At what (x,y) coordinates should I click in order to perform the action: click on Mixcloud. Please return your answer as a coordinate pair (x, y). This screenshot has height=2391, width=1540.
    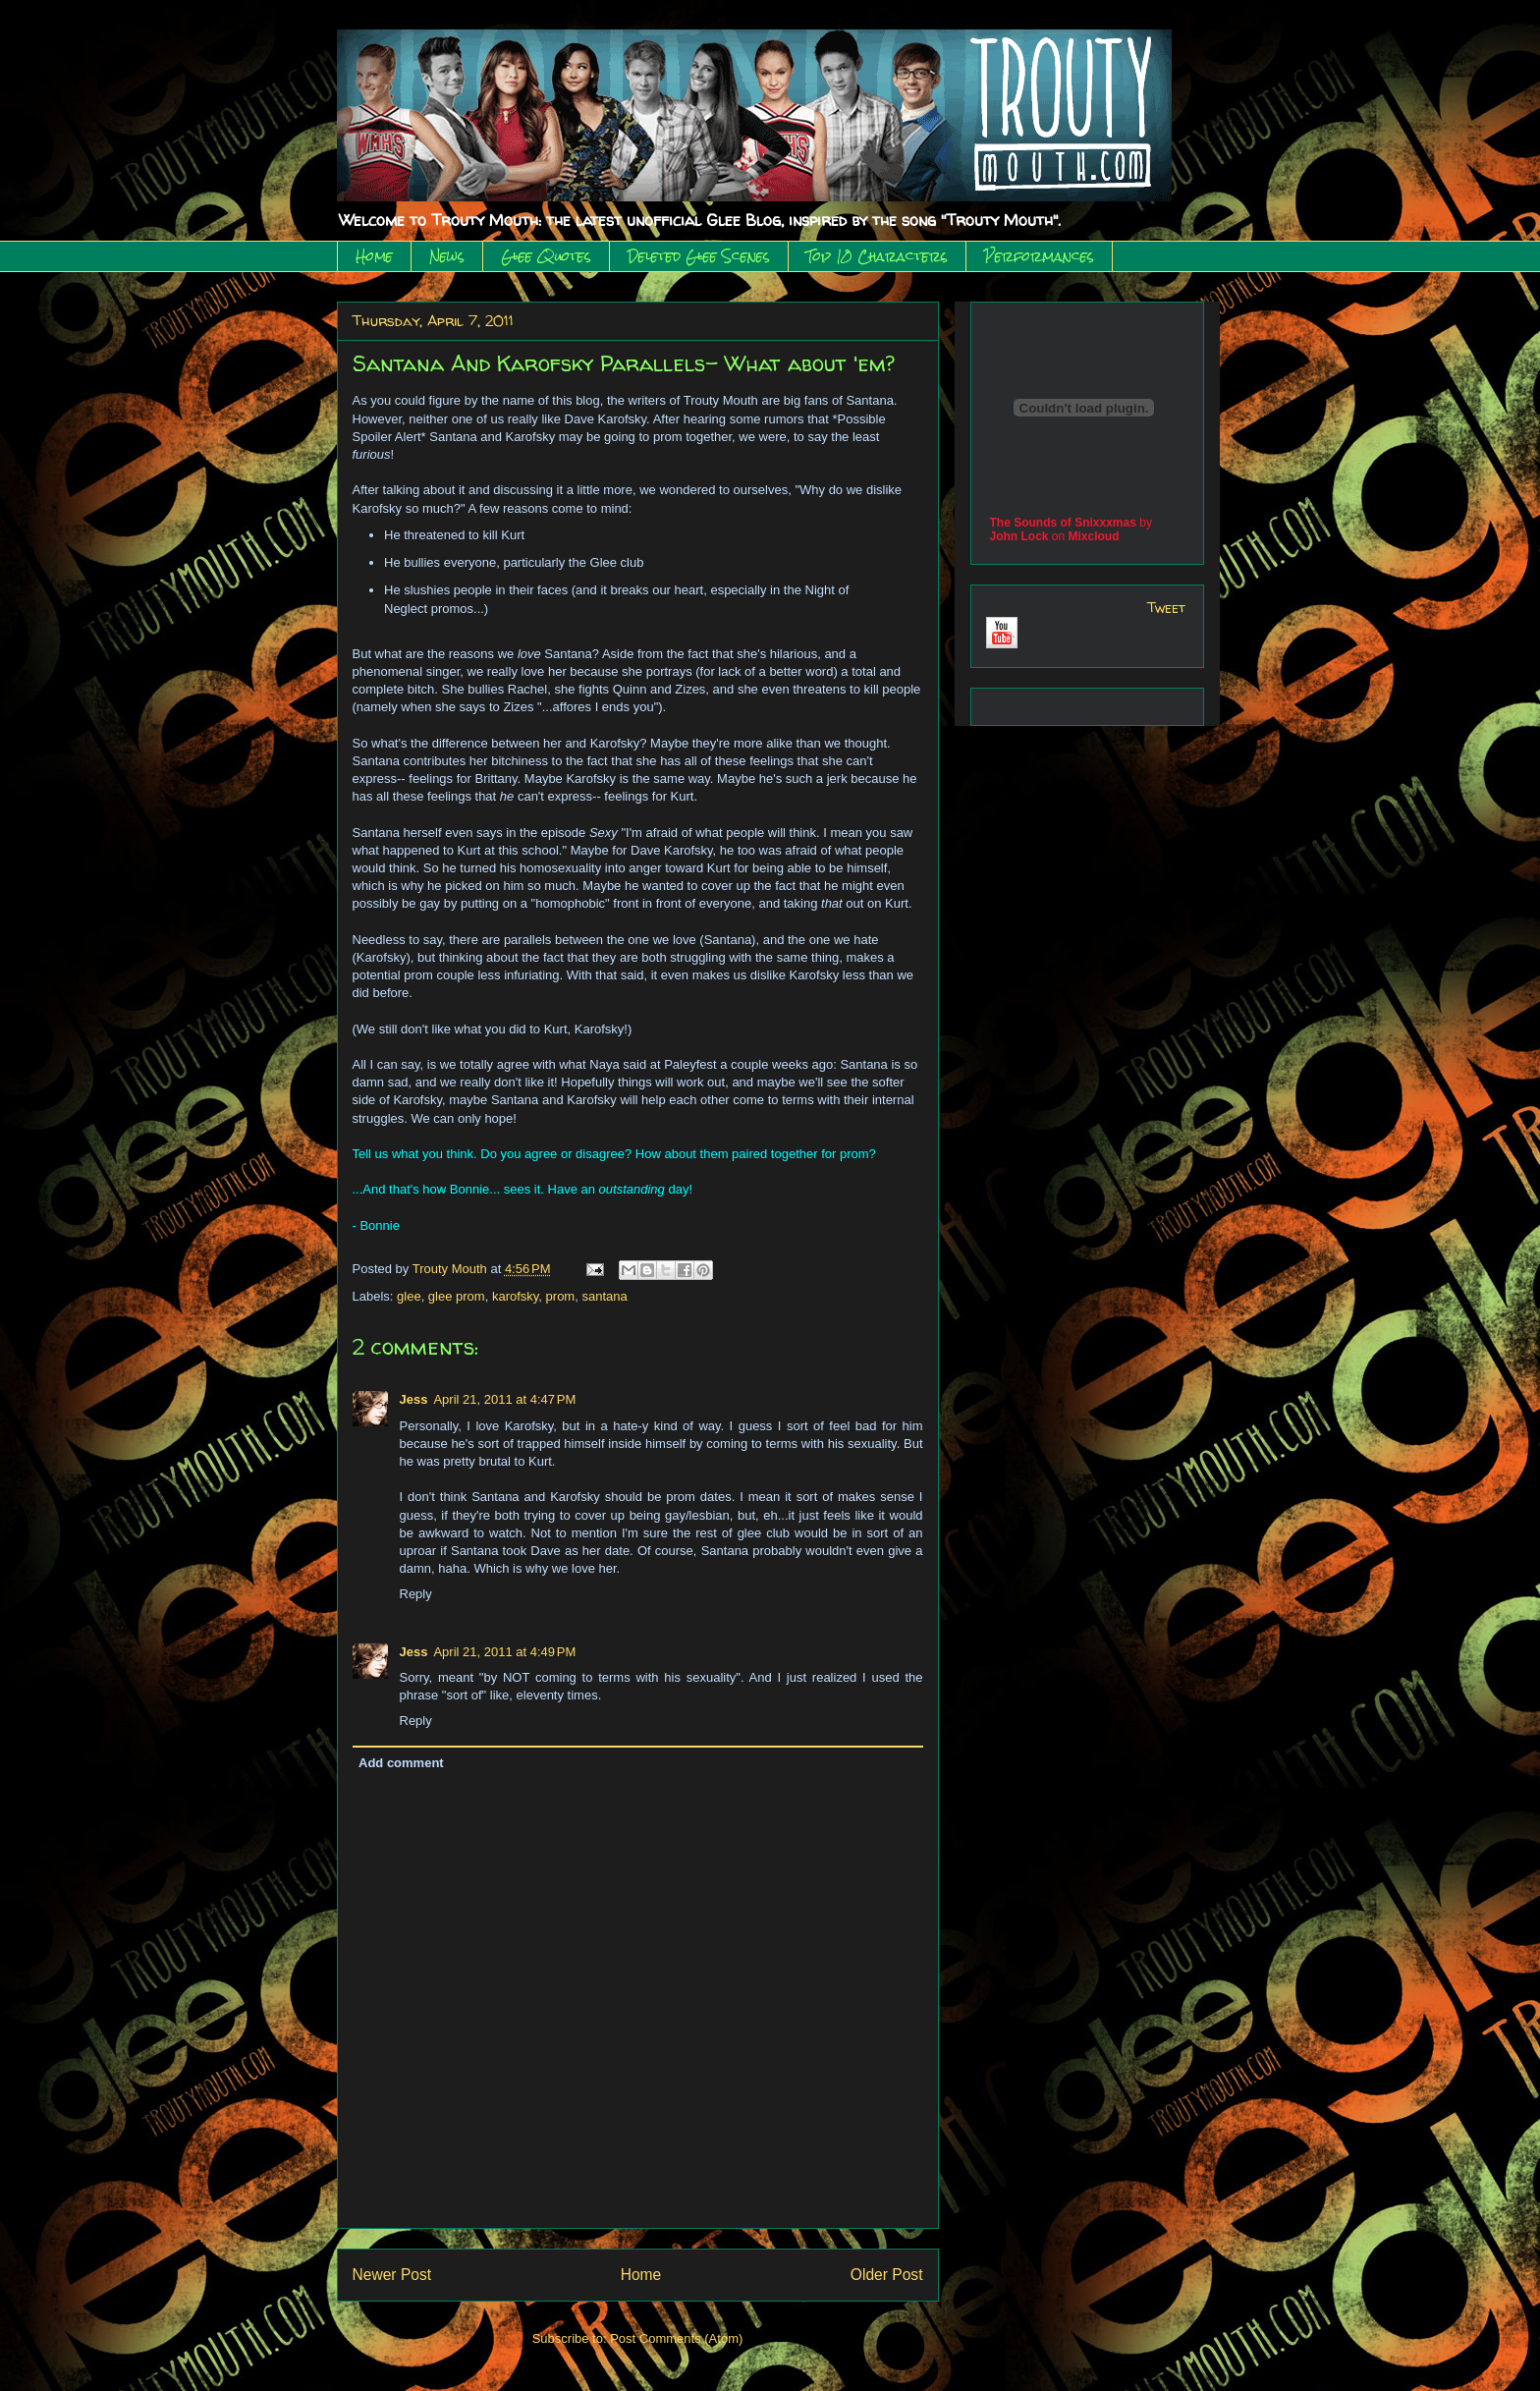
    Looking at the image, I should click on (1094, 536).